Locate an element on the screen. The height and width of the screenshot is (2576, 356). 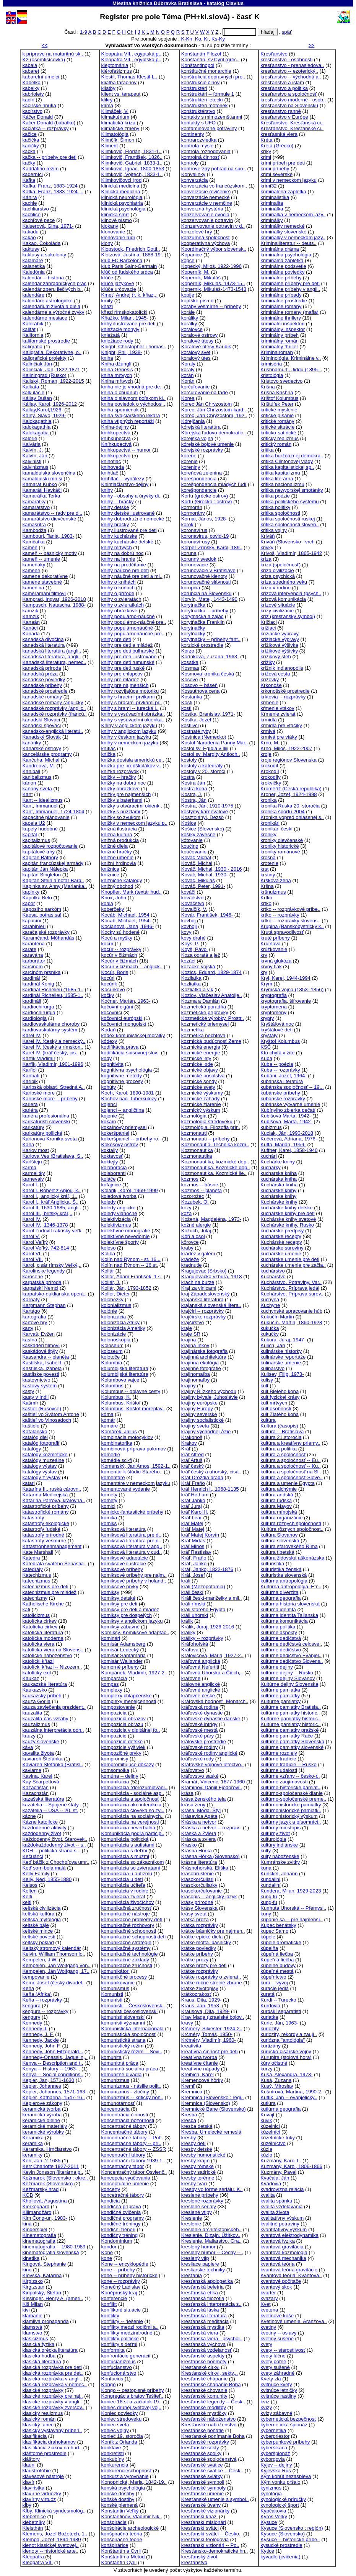
knihy s hracími prvikami is located at coordinates (128, 697).